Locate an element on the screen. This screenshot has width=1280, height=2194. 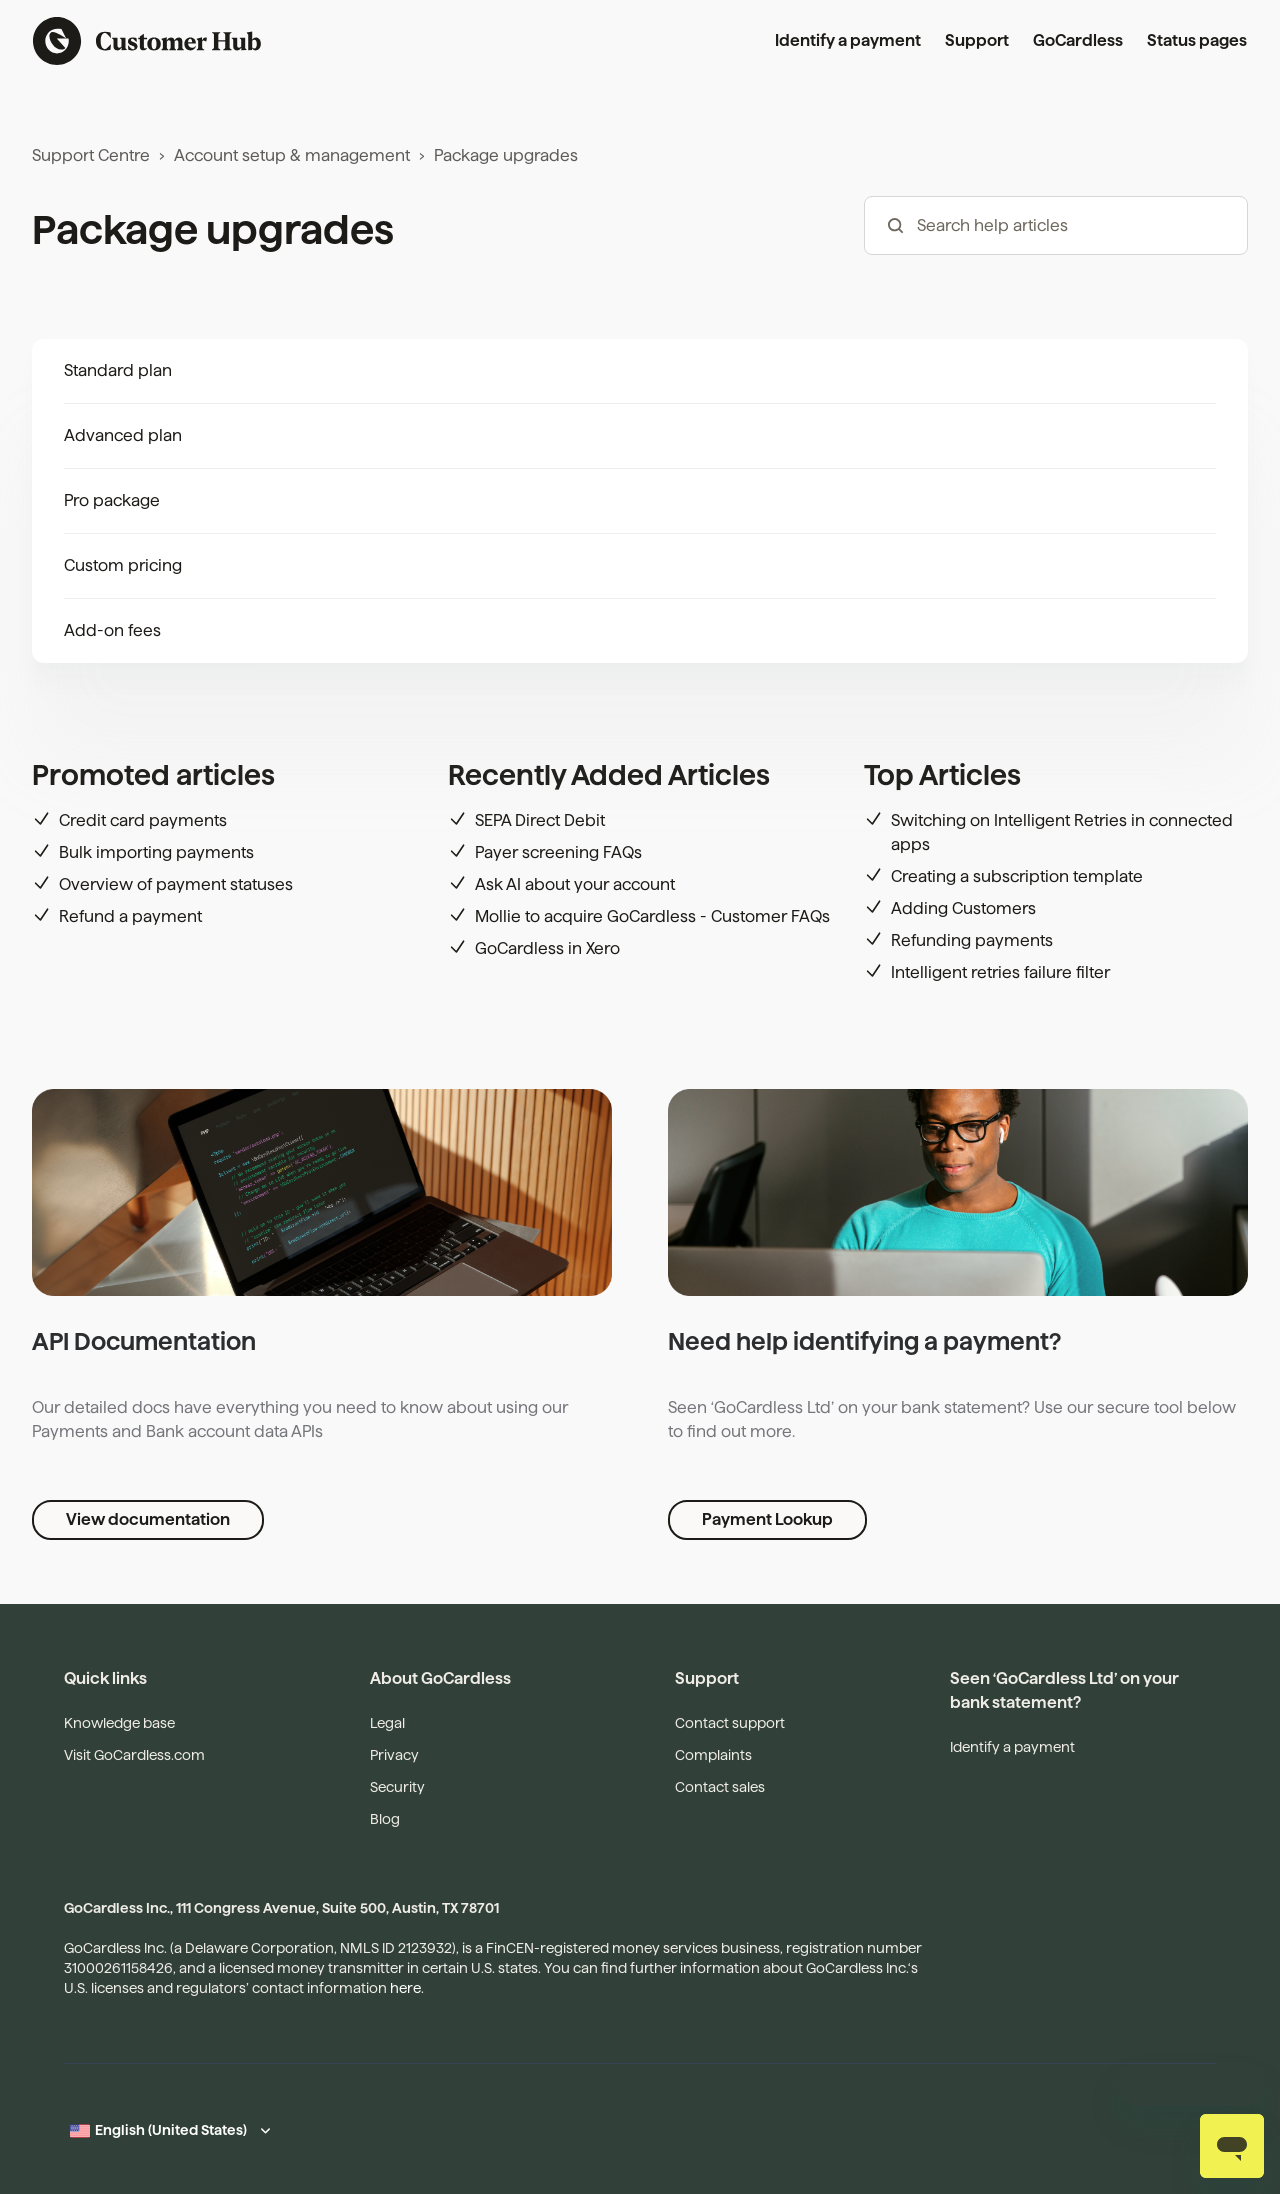
Advanced plan is located at coordinates (123, 435).